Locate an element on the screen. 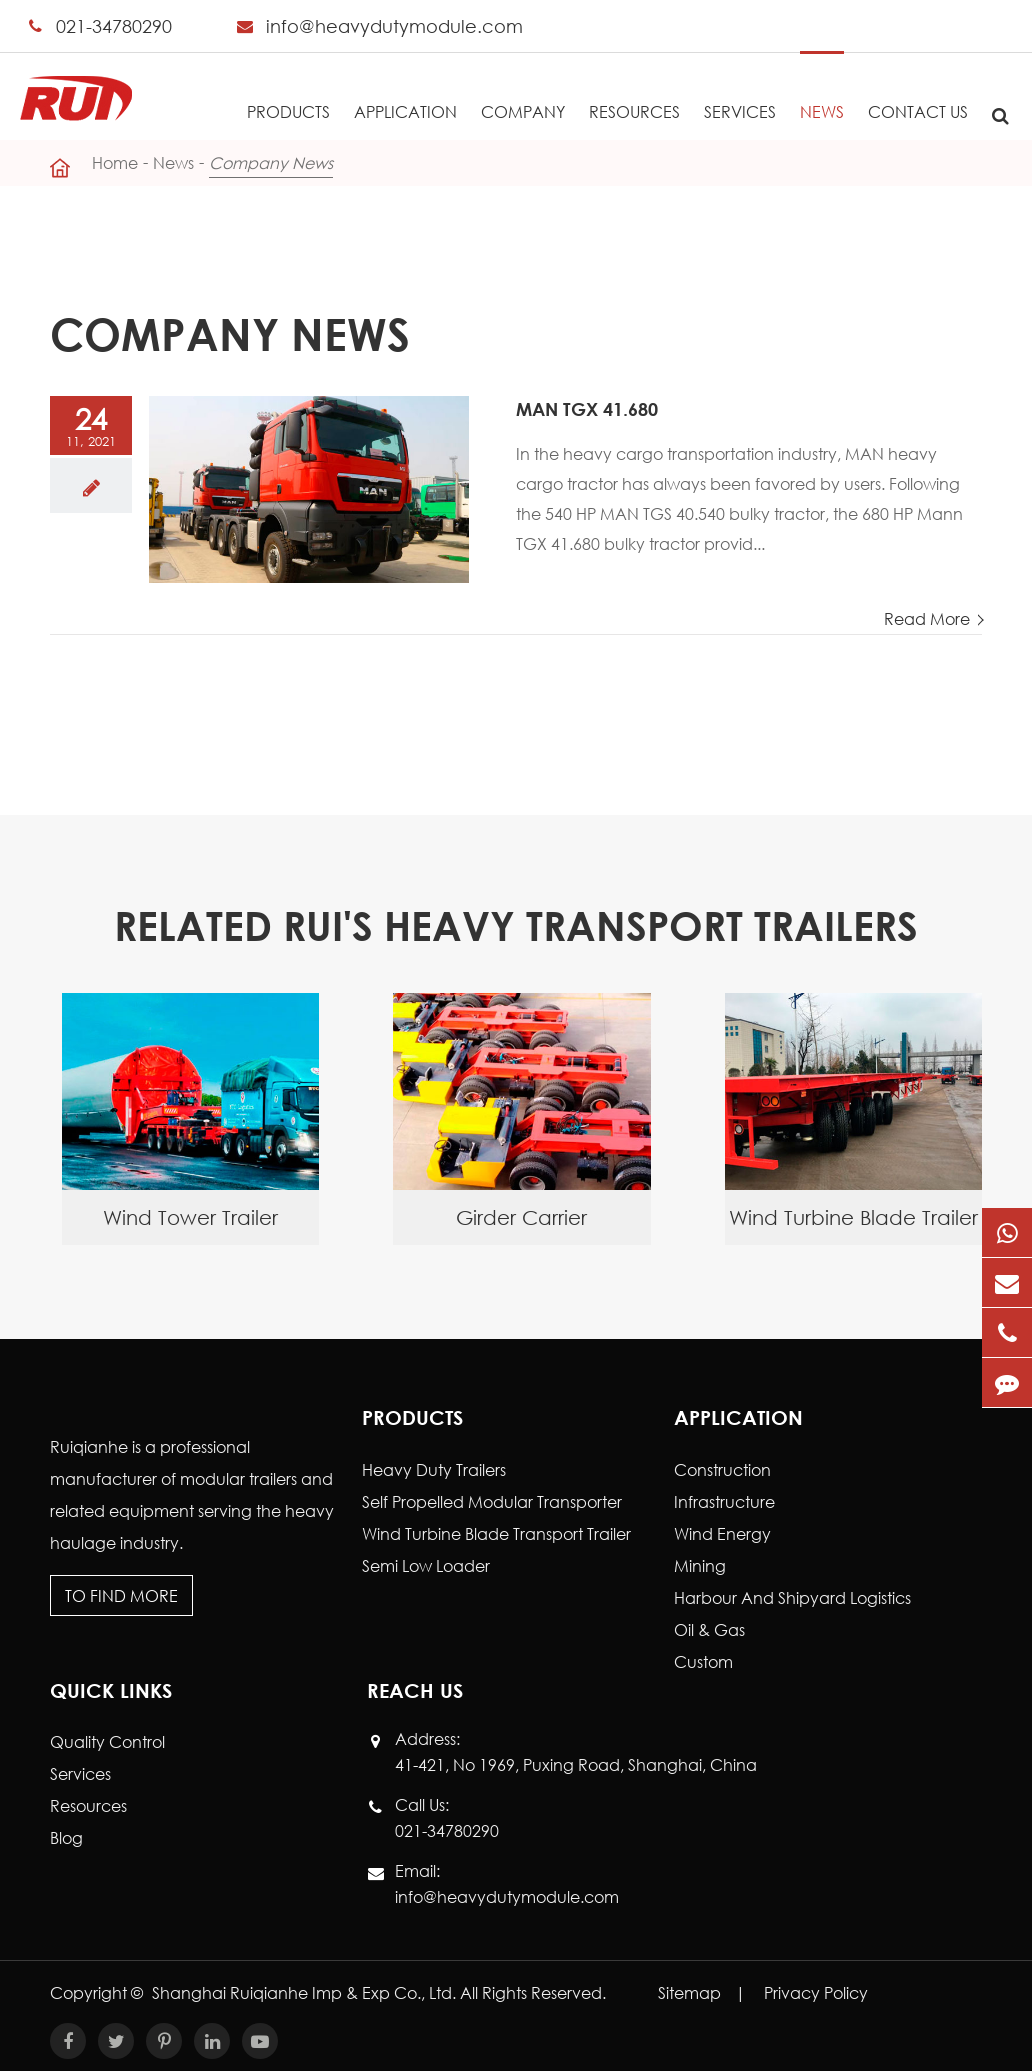  Harbour And Shipyard Logistics is located at coordinates (792, 1597).